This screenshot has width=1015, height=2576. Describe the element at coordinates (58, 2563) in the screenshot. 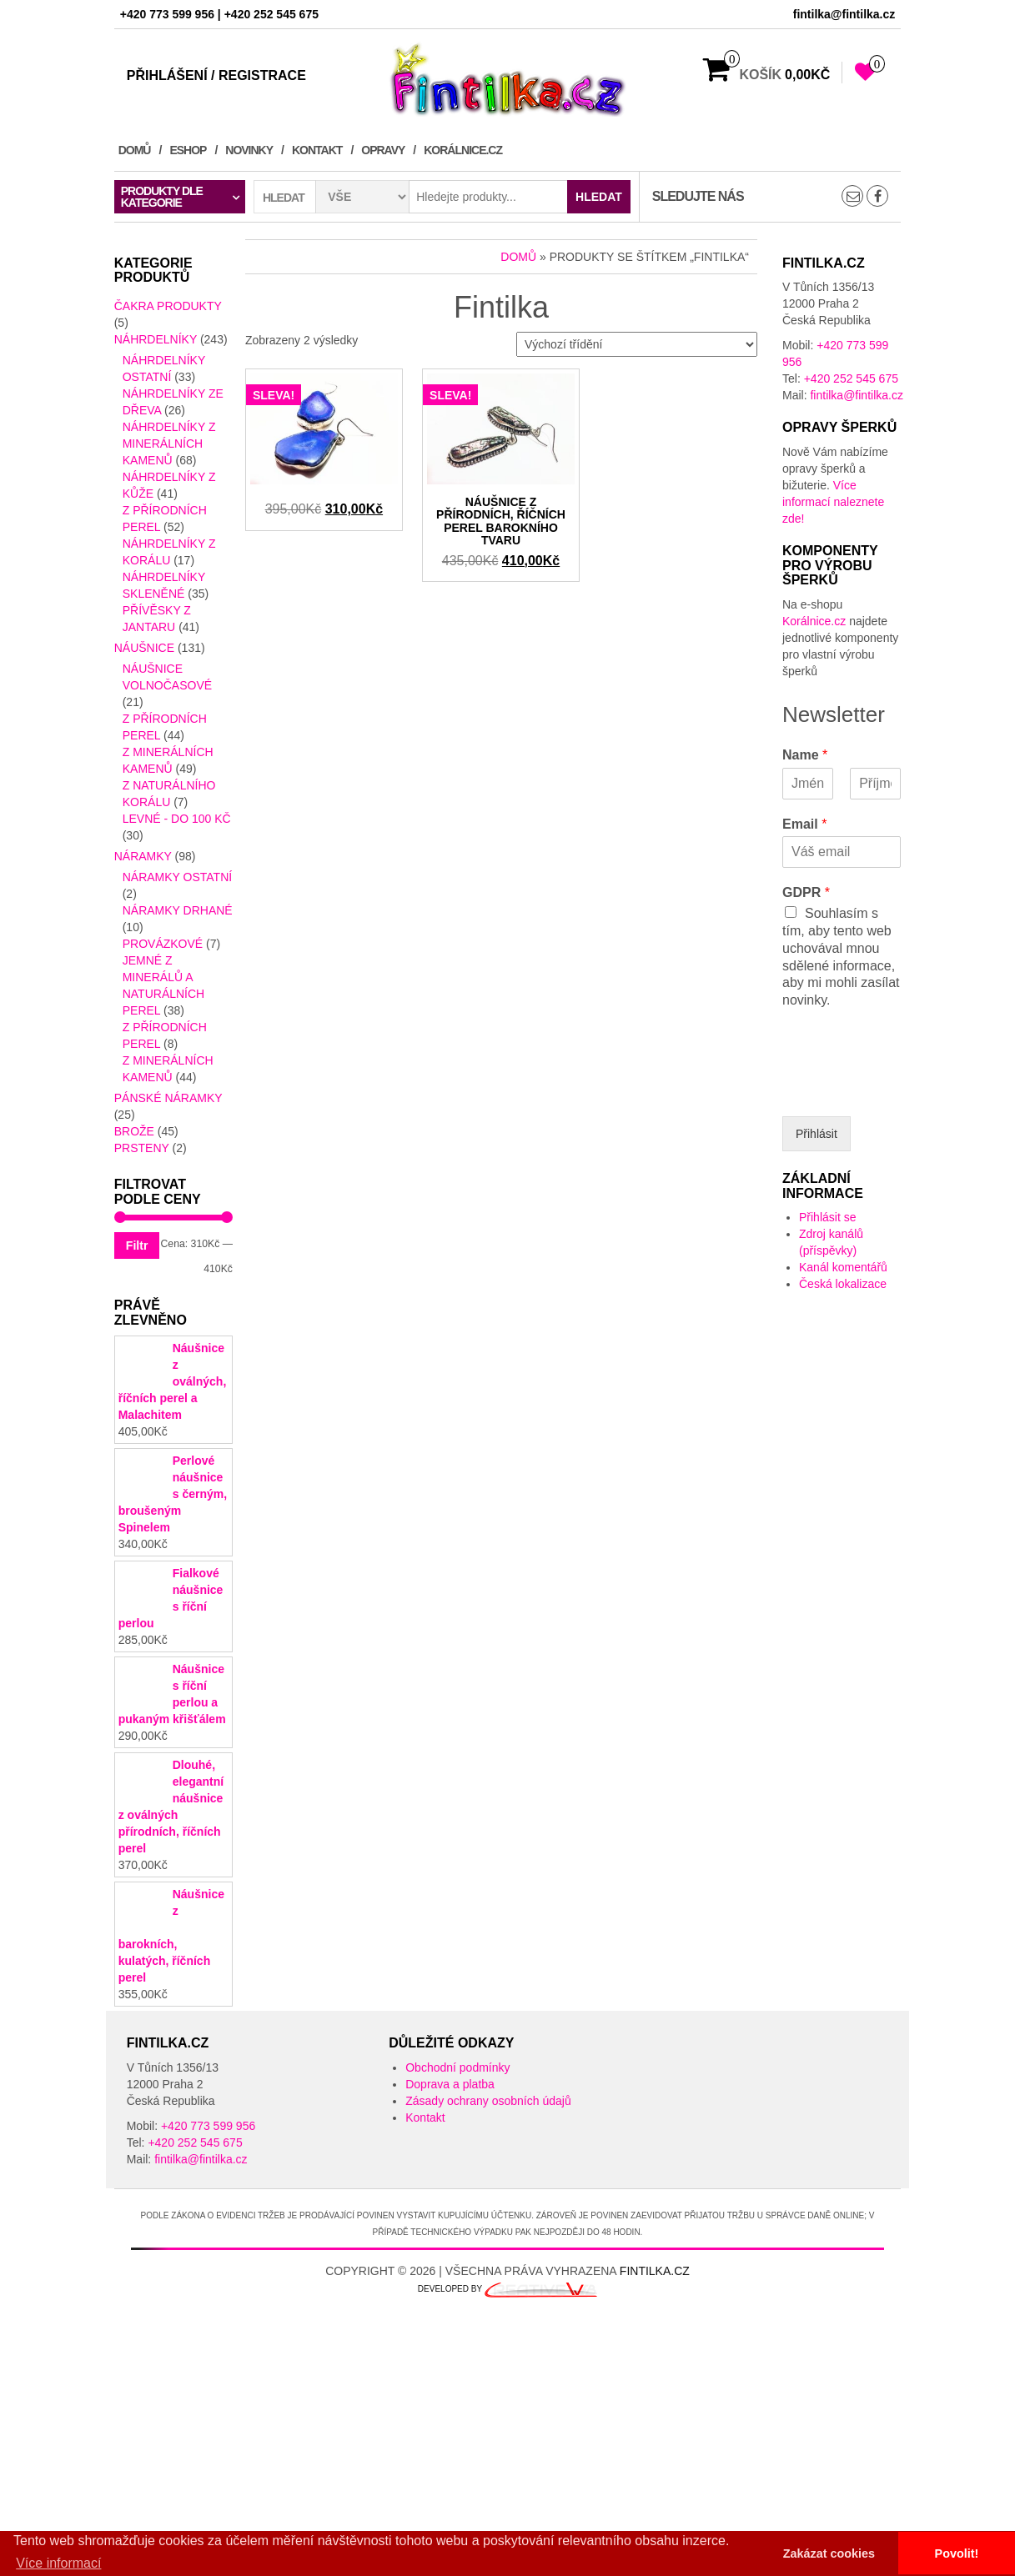

I see `Více informací [button]` at that location.